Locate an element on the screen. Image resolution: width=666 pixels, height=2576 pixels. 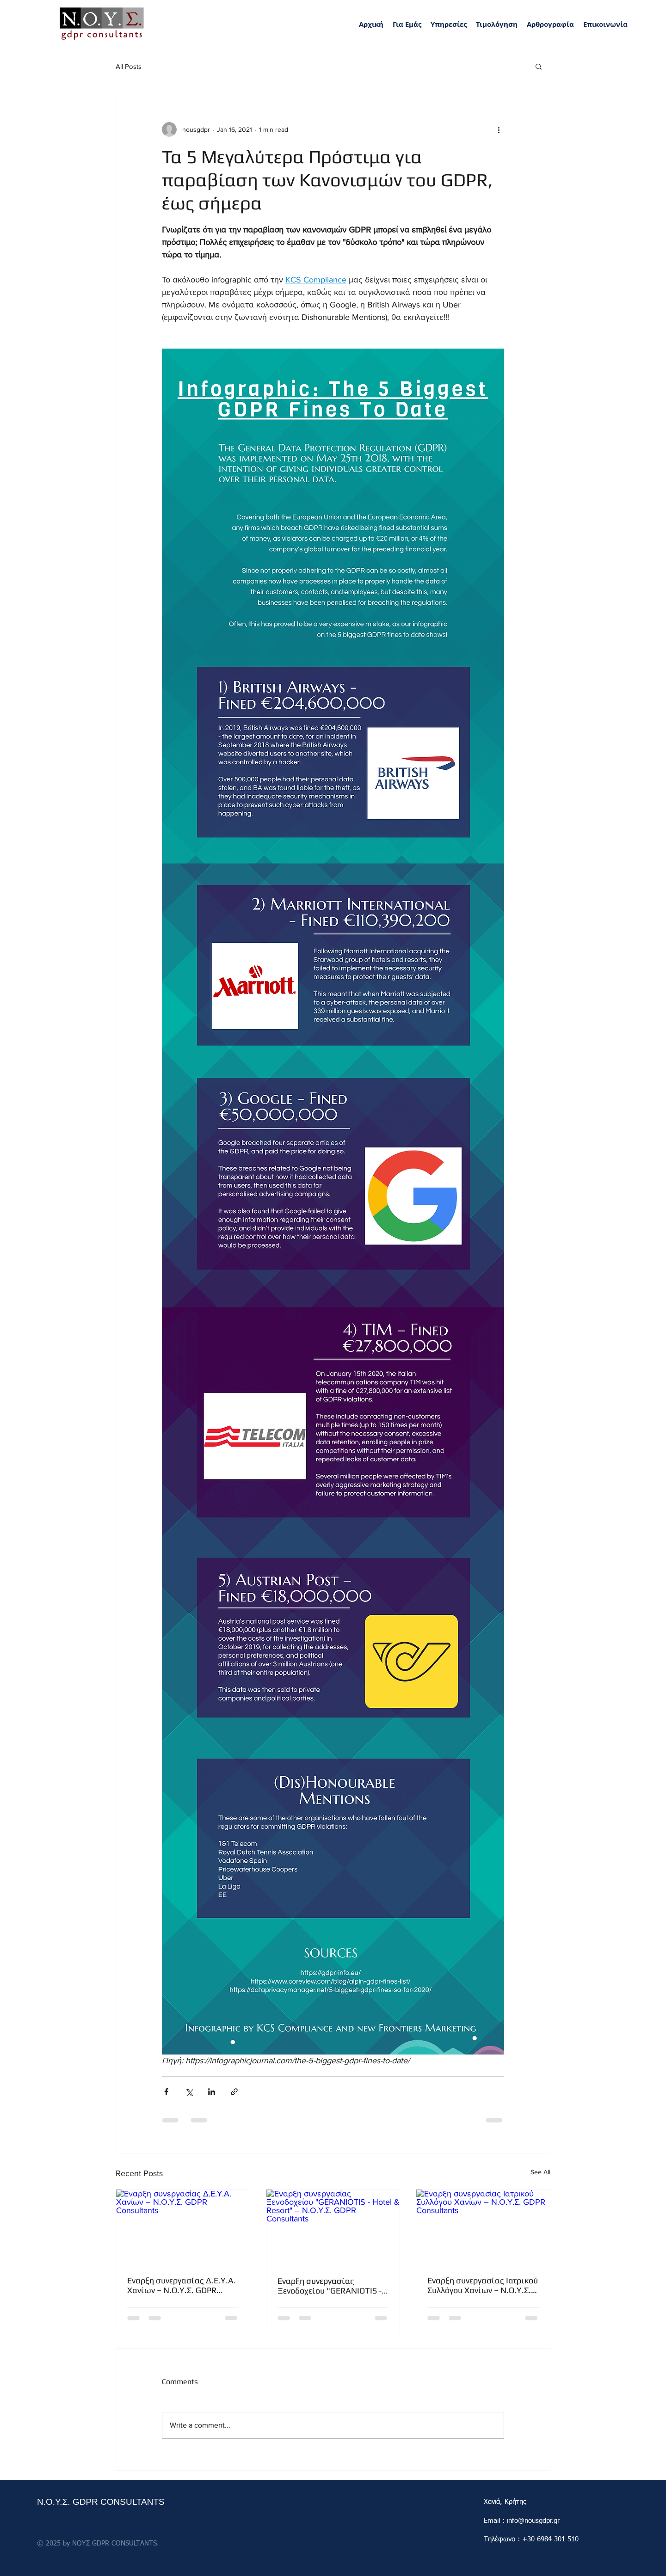
[Share via link] is located at coordinates (234, 2091).